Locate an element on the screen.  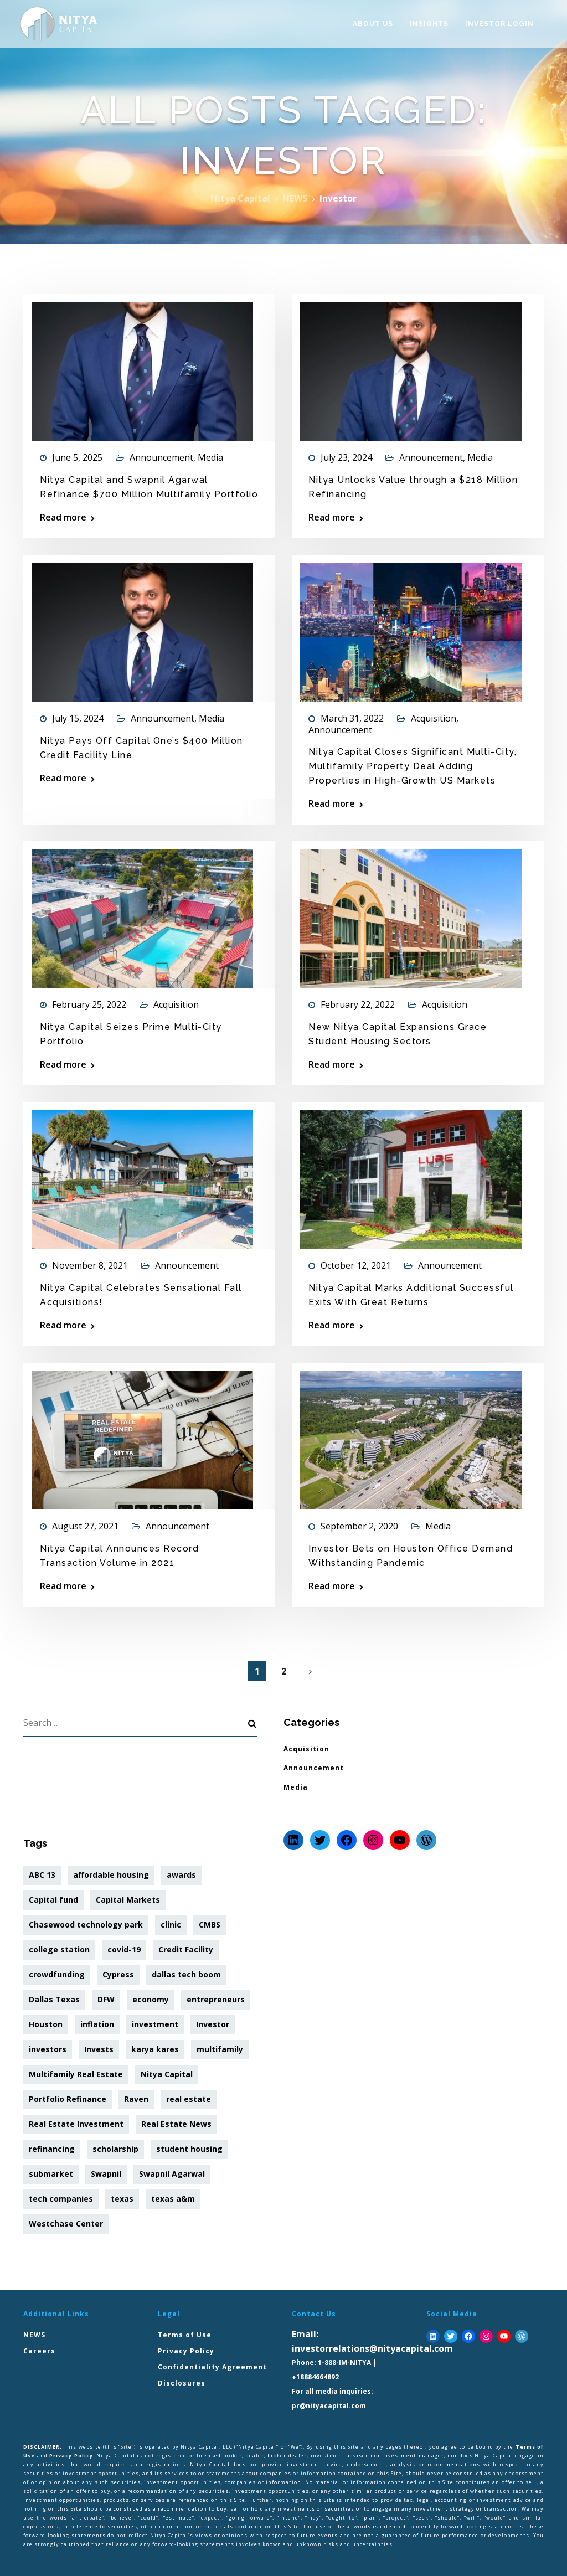
Terms of Use is located at coordinates (185, 2335).